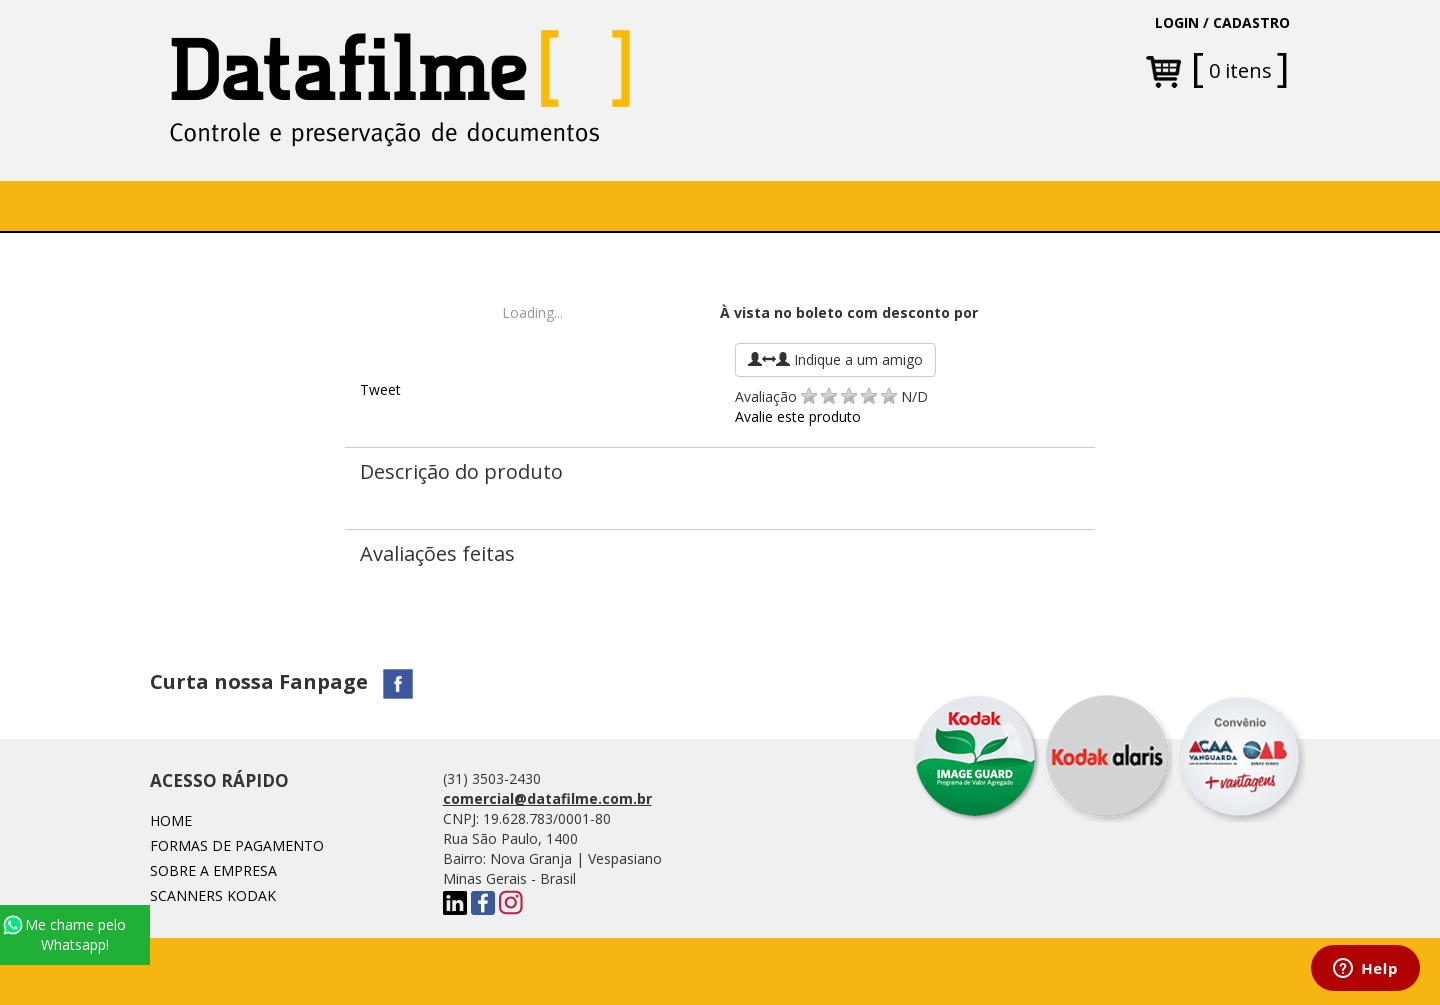 This screenshot has height=1005, width=1440. Describe the element at coordinates (237, 845) in the screenshot. I see `Formas de Pagamento` at that location.